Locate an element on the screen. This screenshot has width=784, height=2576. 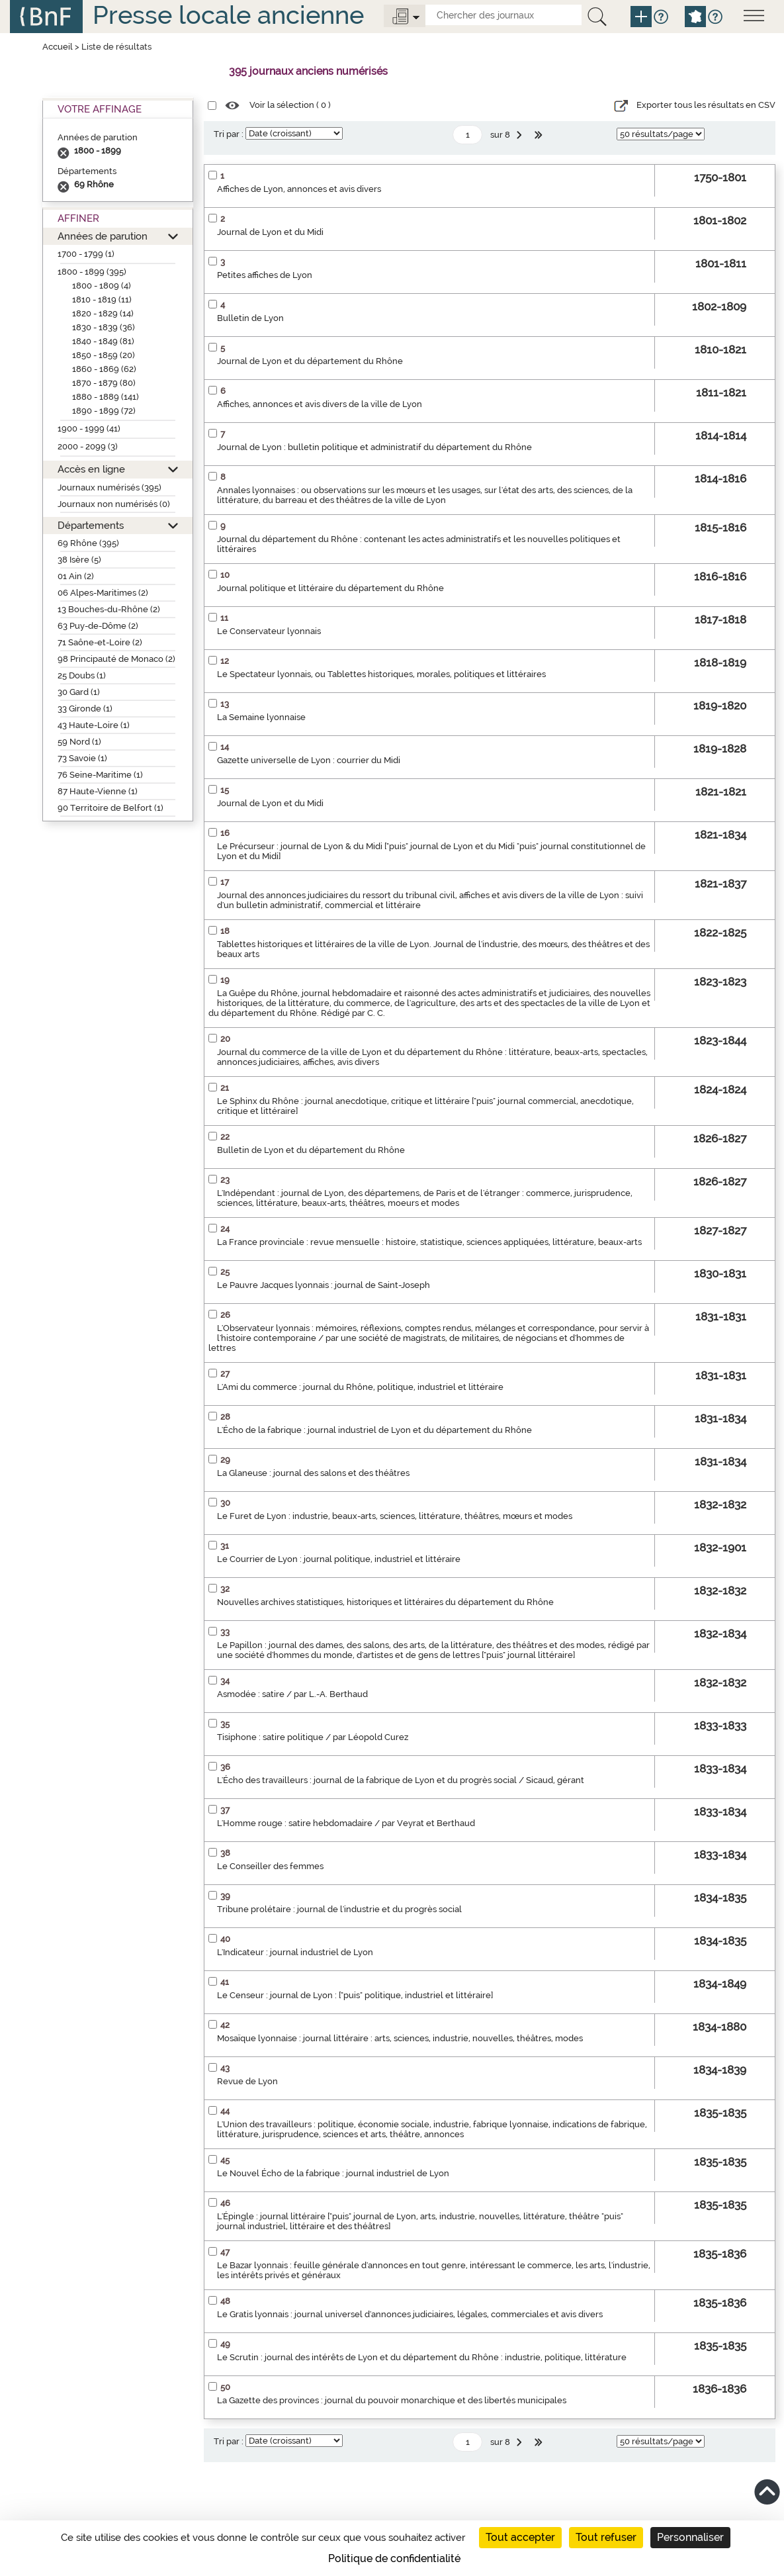
Asmodée : satire / par L.-A. Berthaud is located at coordinates (292, 1694).